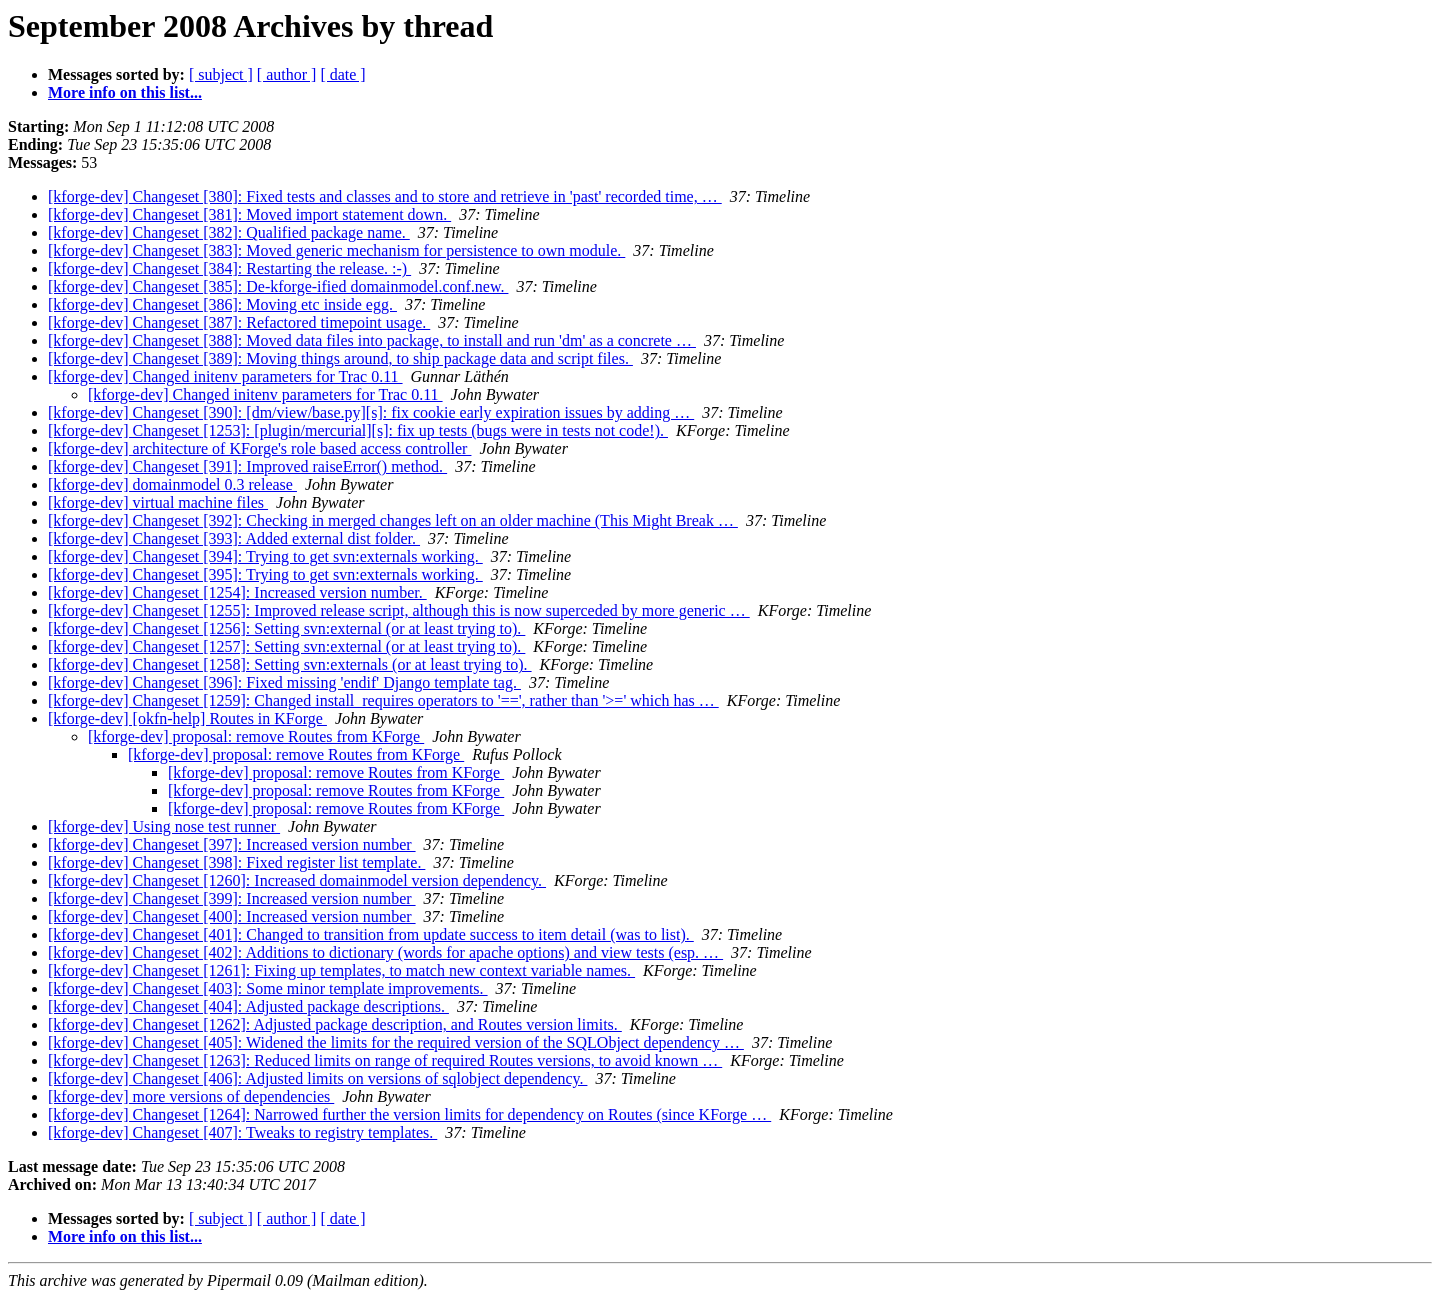 The image size is (1440, 1298). I want to click on [kforge-dev] Changeset [393]: Added external dist folder., so click(234, 538).